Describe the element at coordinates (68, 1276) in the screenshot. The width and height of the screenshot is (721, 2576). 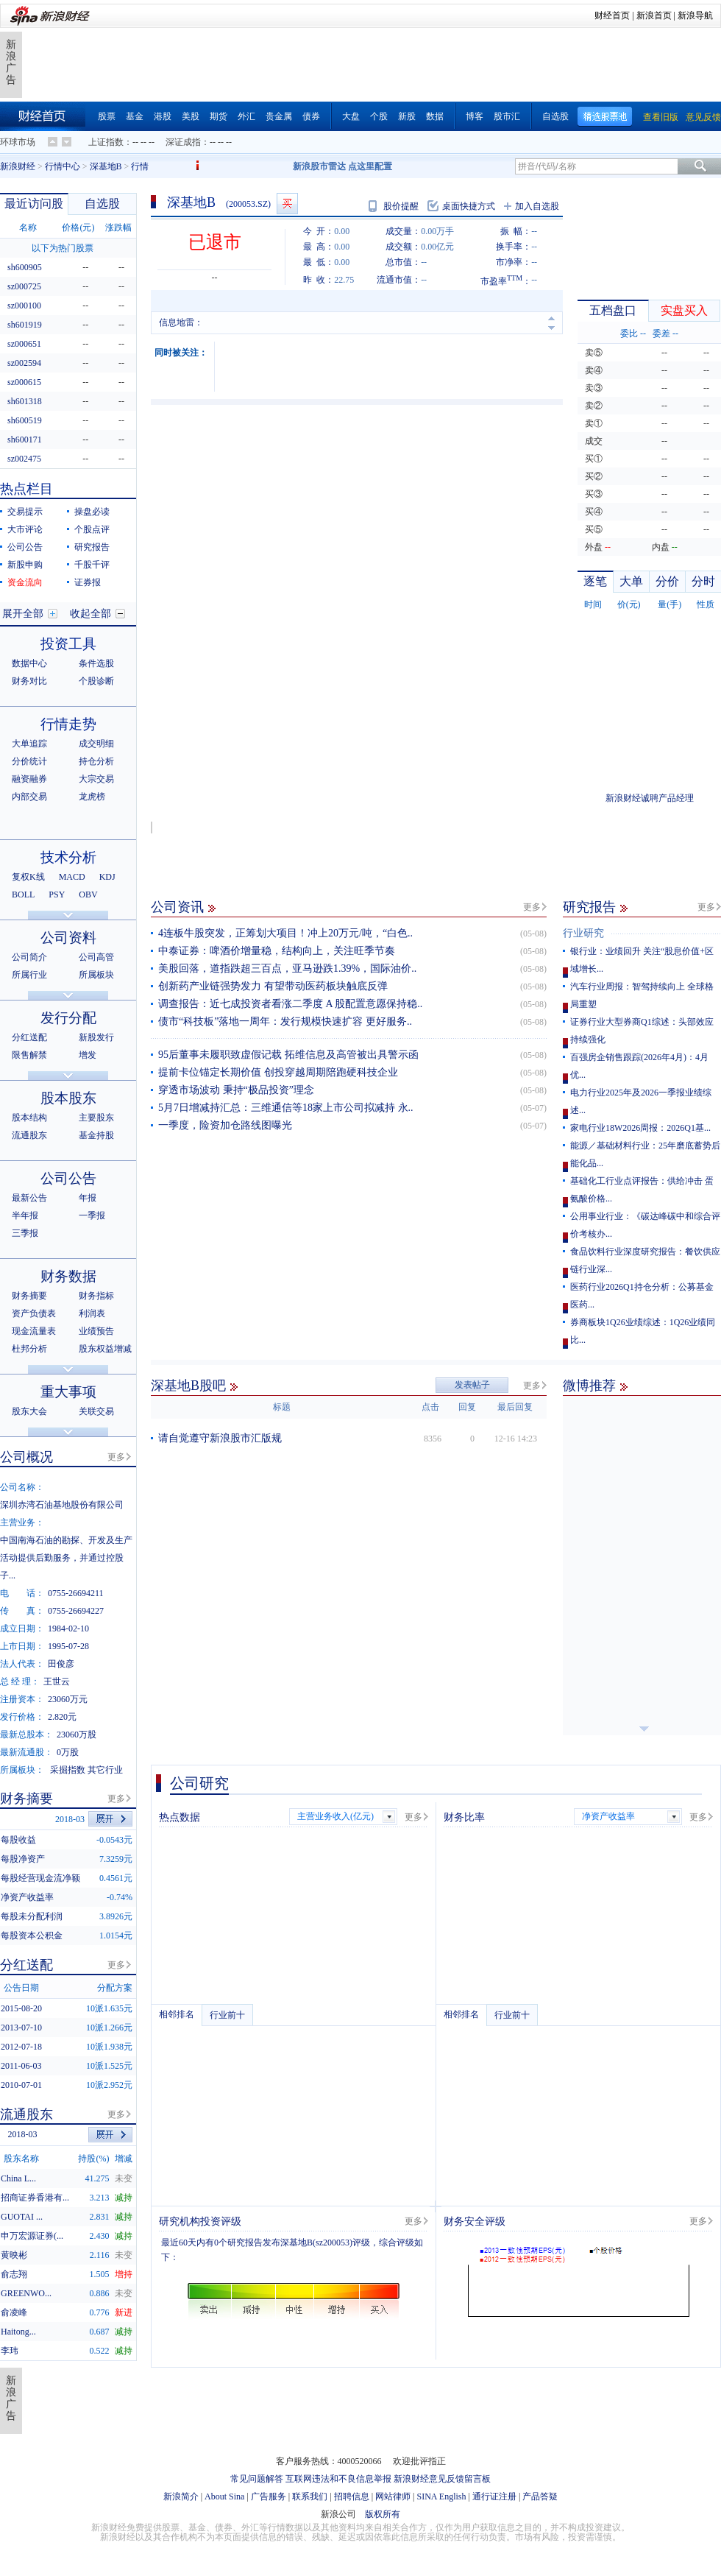
I see `财务数据` at that location.